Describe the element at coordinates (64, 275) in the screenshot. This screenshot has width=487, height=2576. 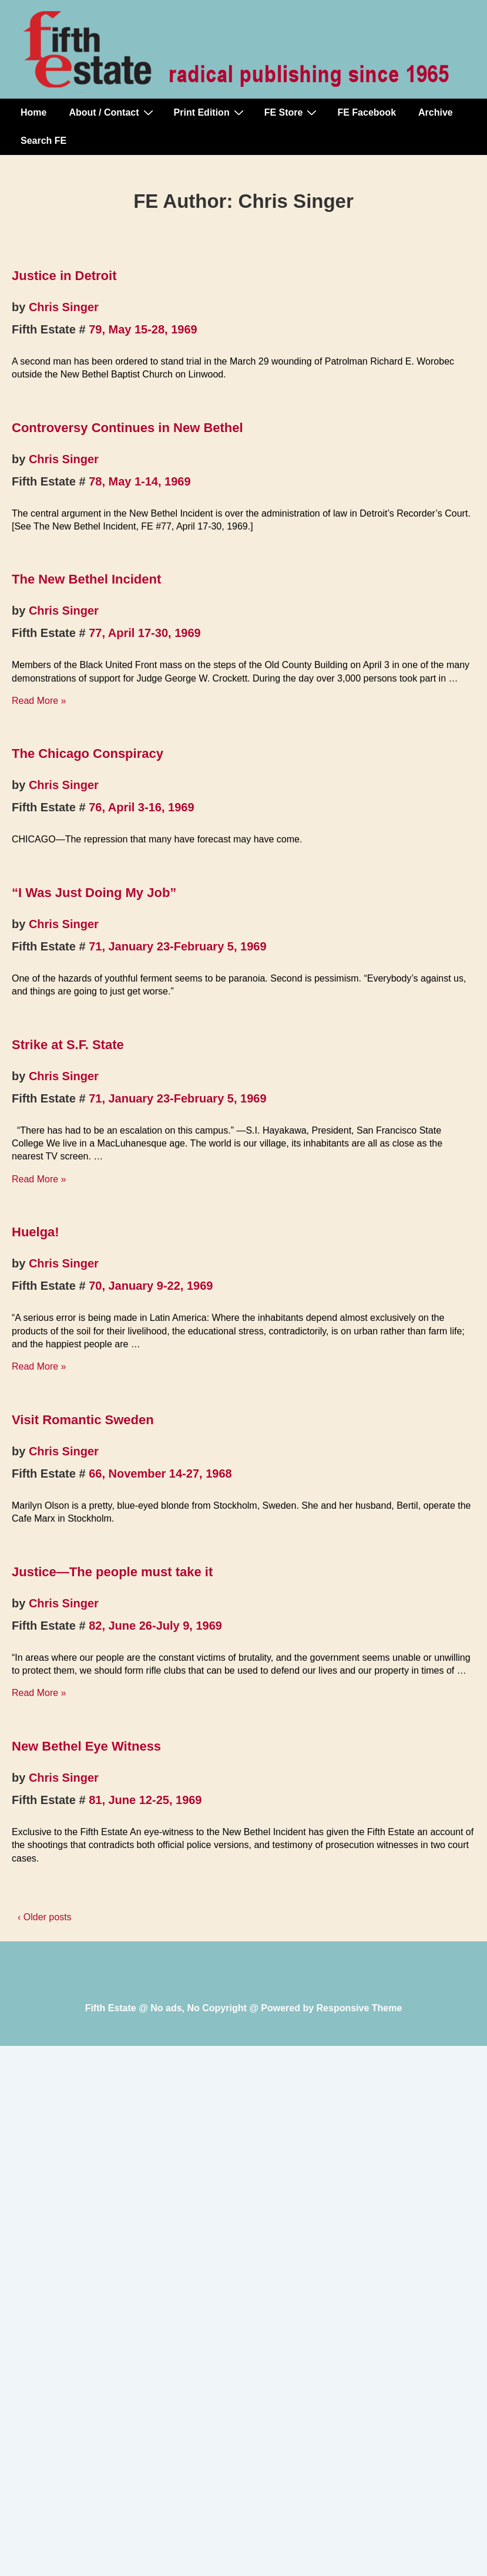
I see `Justice in Detroit` at that location.